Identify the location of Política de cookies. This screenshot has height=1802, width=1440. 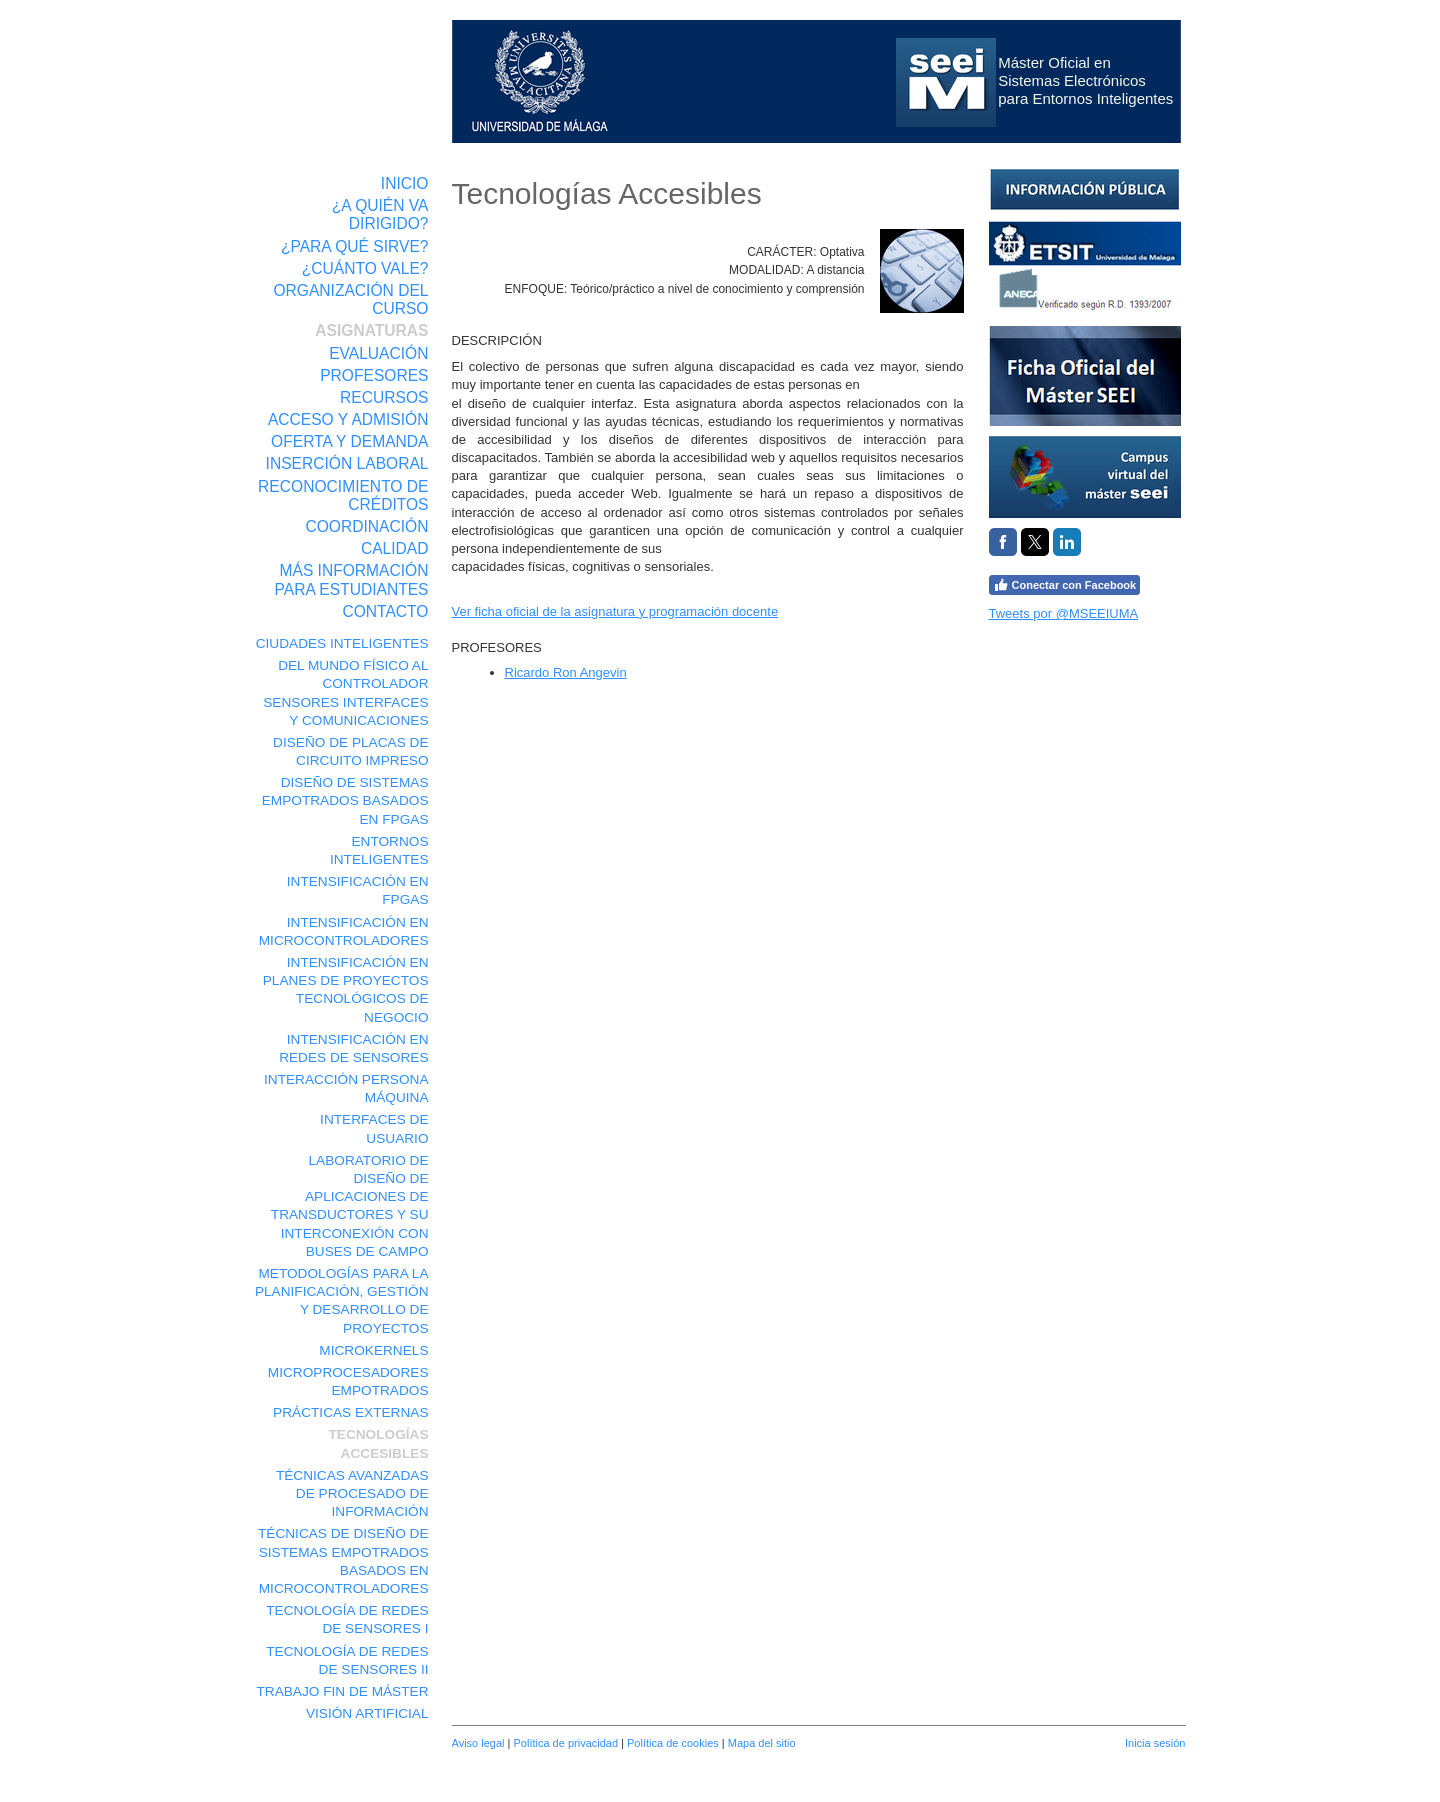
(673, 1743).